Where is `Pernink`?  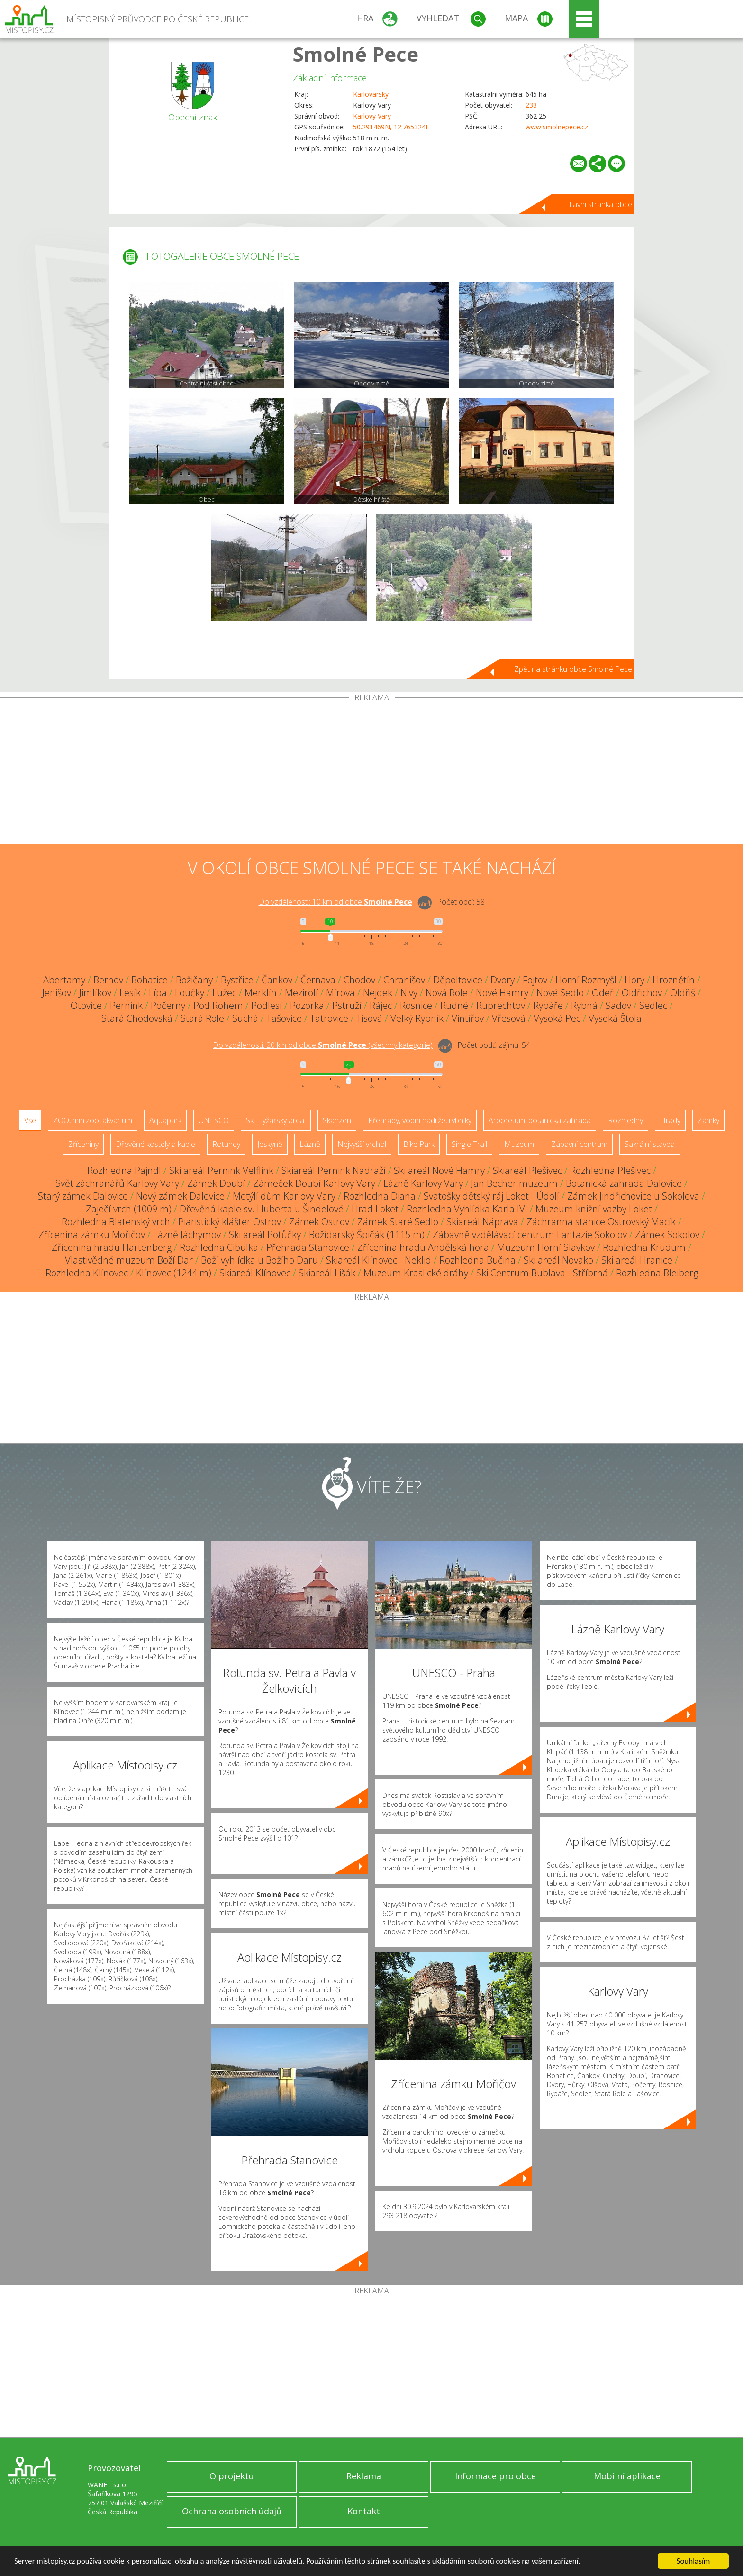
Pernink is located at coordinates (126, 1005).